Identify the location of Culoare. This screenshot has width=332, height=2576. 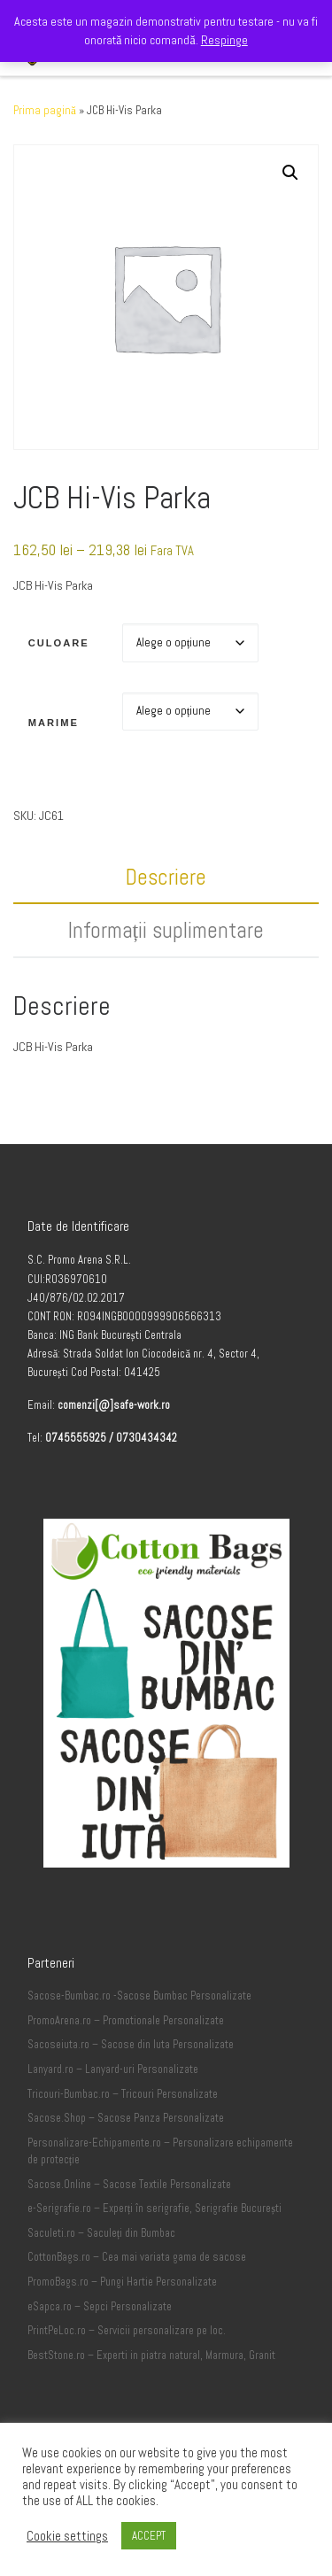
(58, 643).